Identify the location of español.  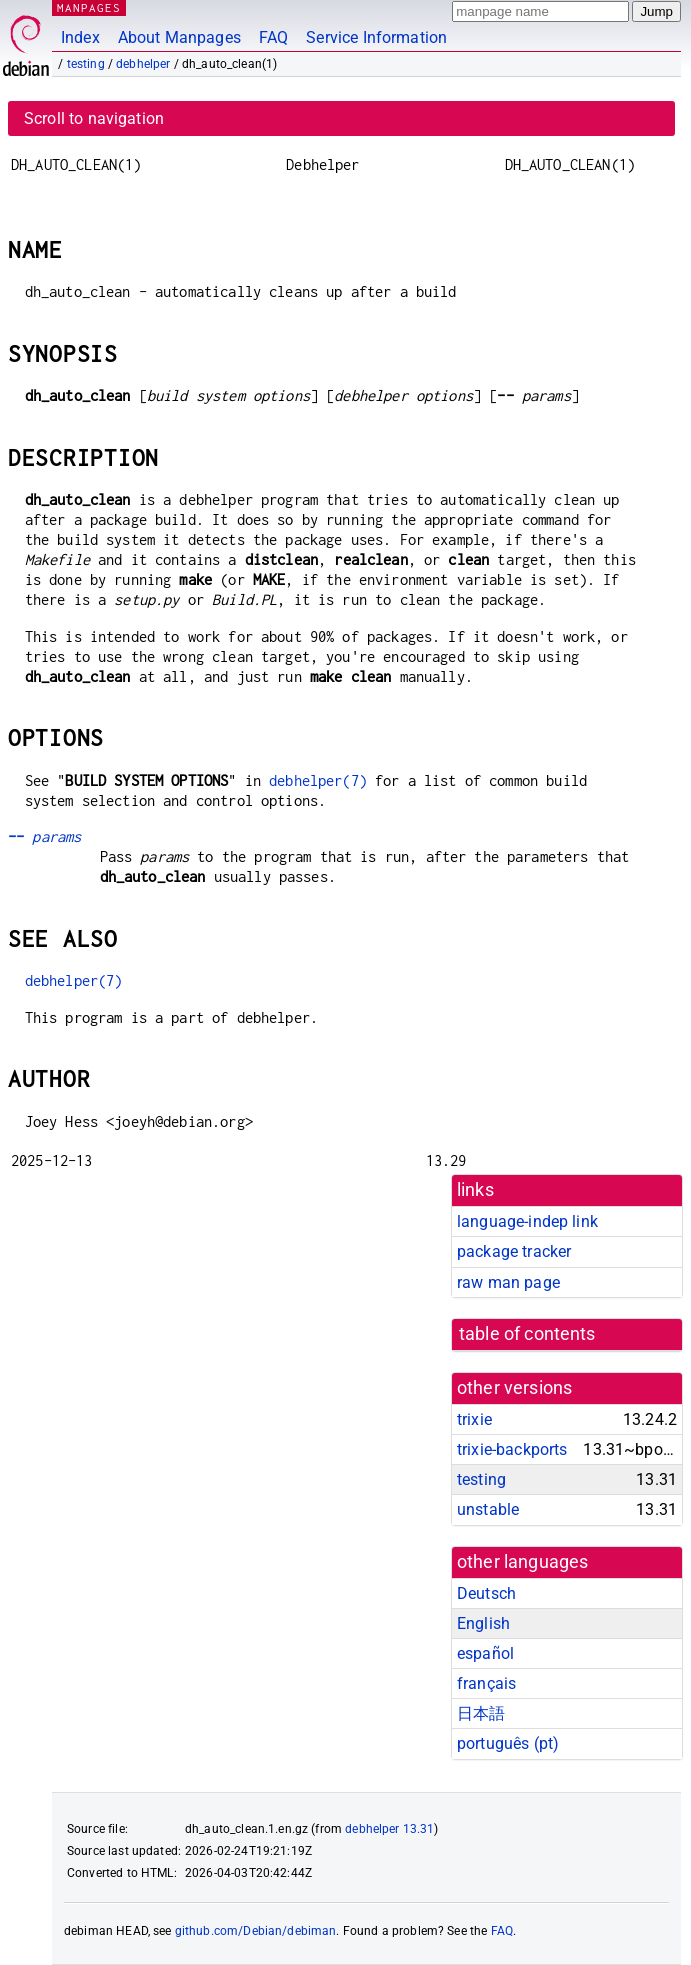
(485, 1653).